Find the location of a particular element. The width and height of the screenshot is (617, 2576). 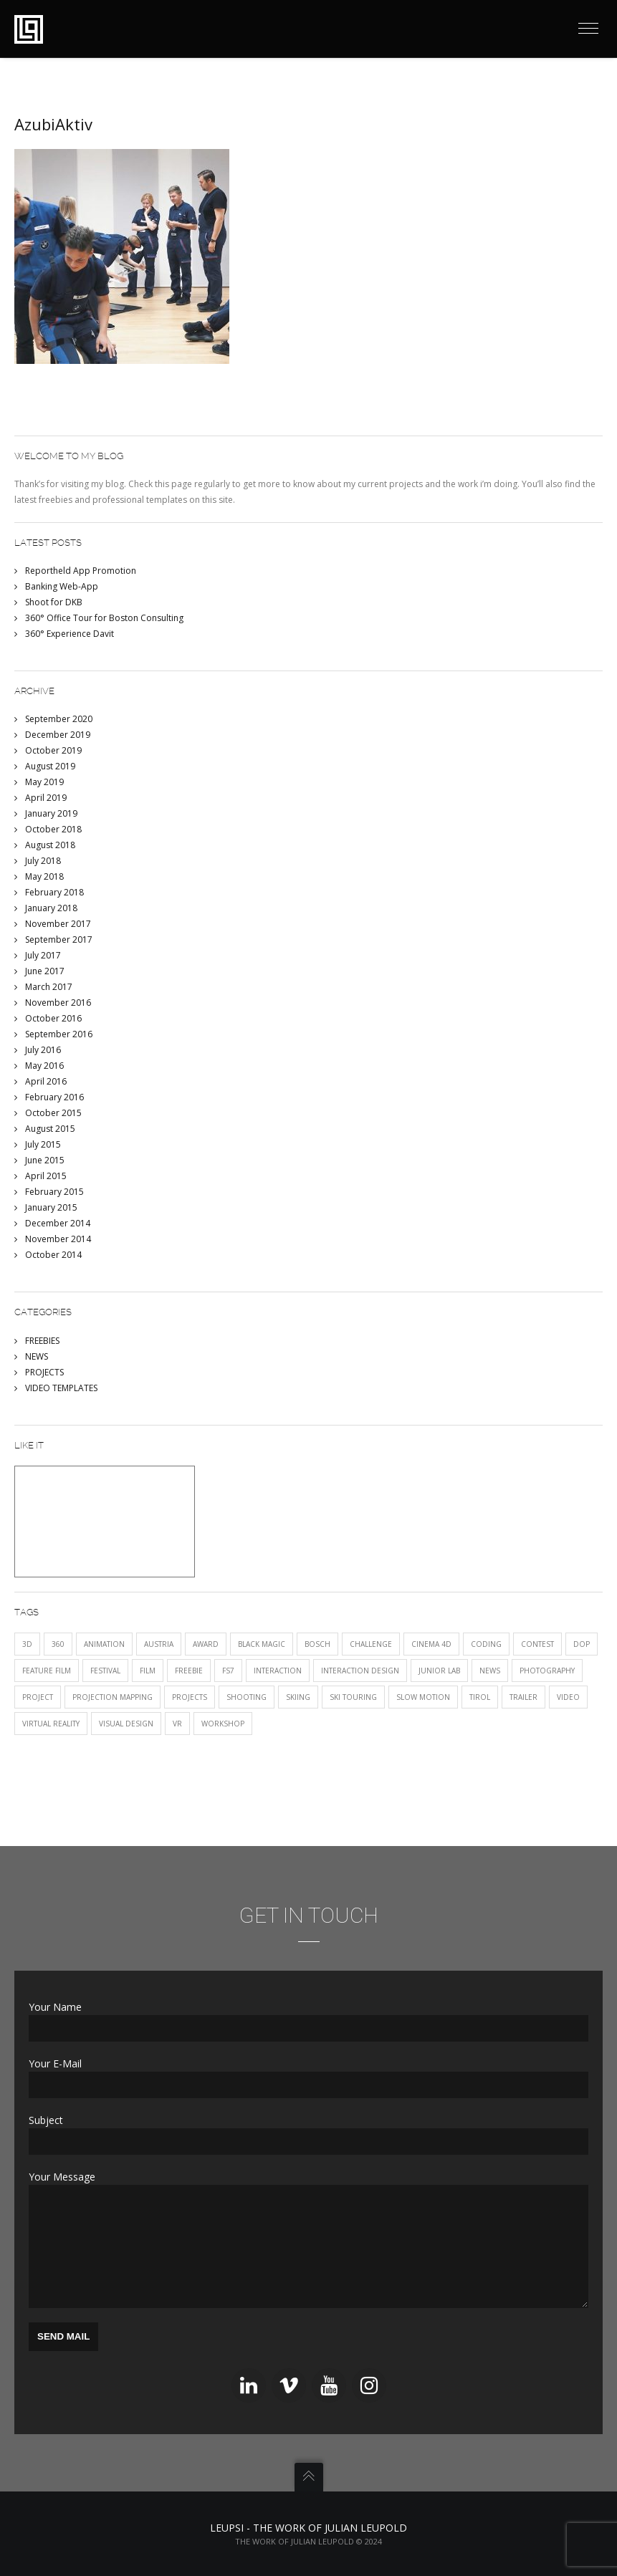

April 2015 is located at coordinates (46, 1176).